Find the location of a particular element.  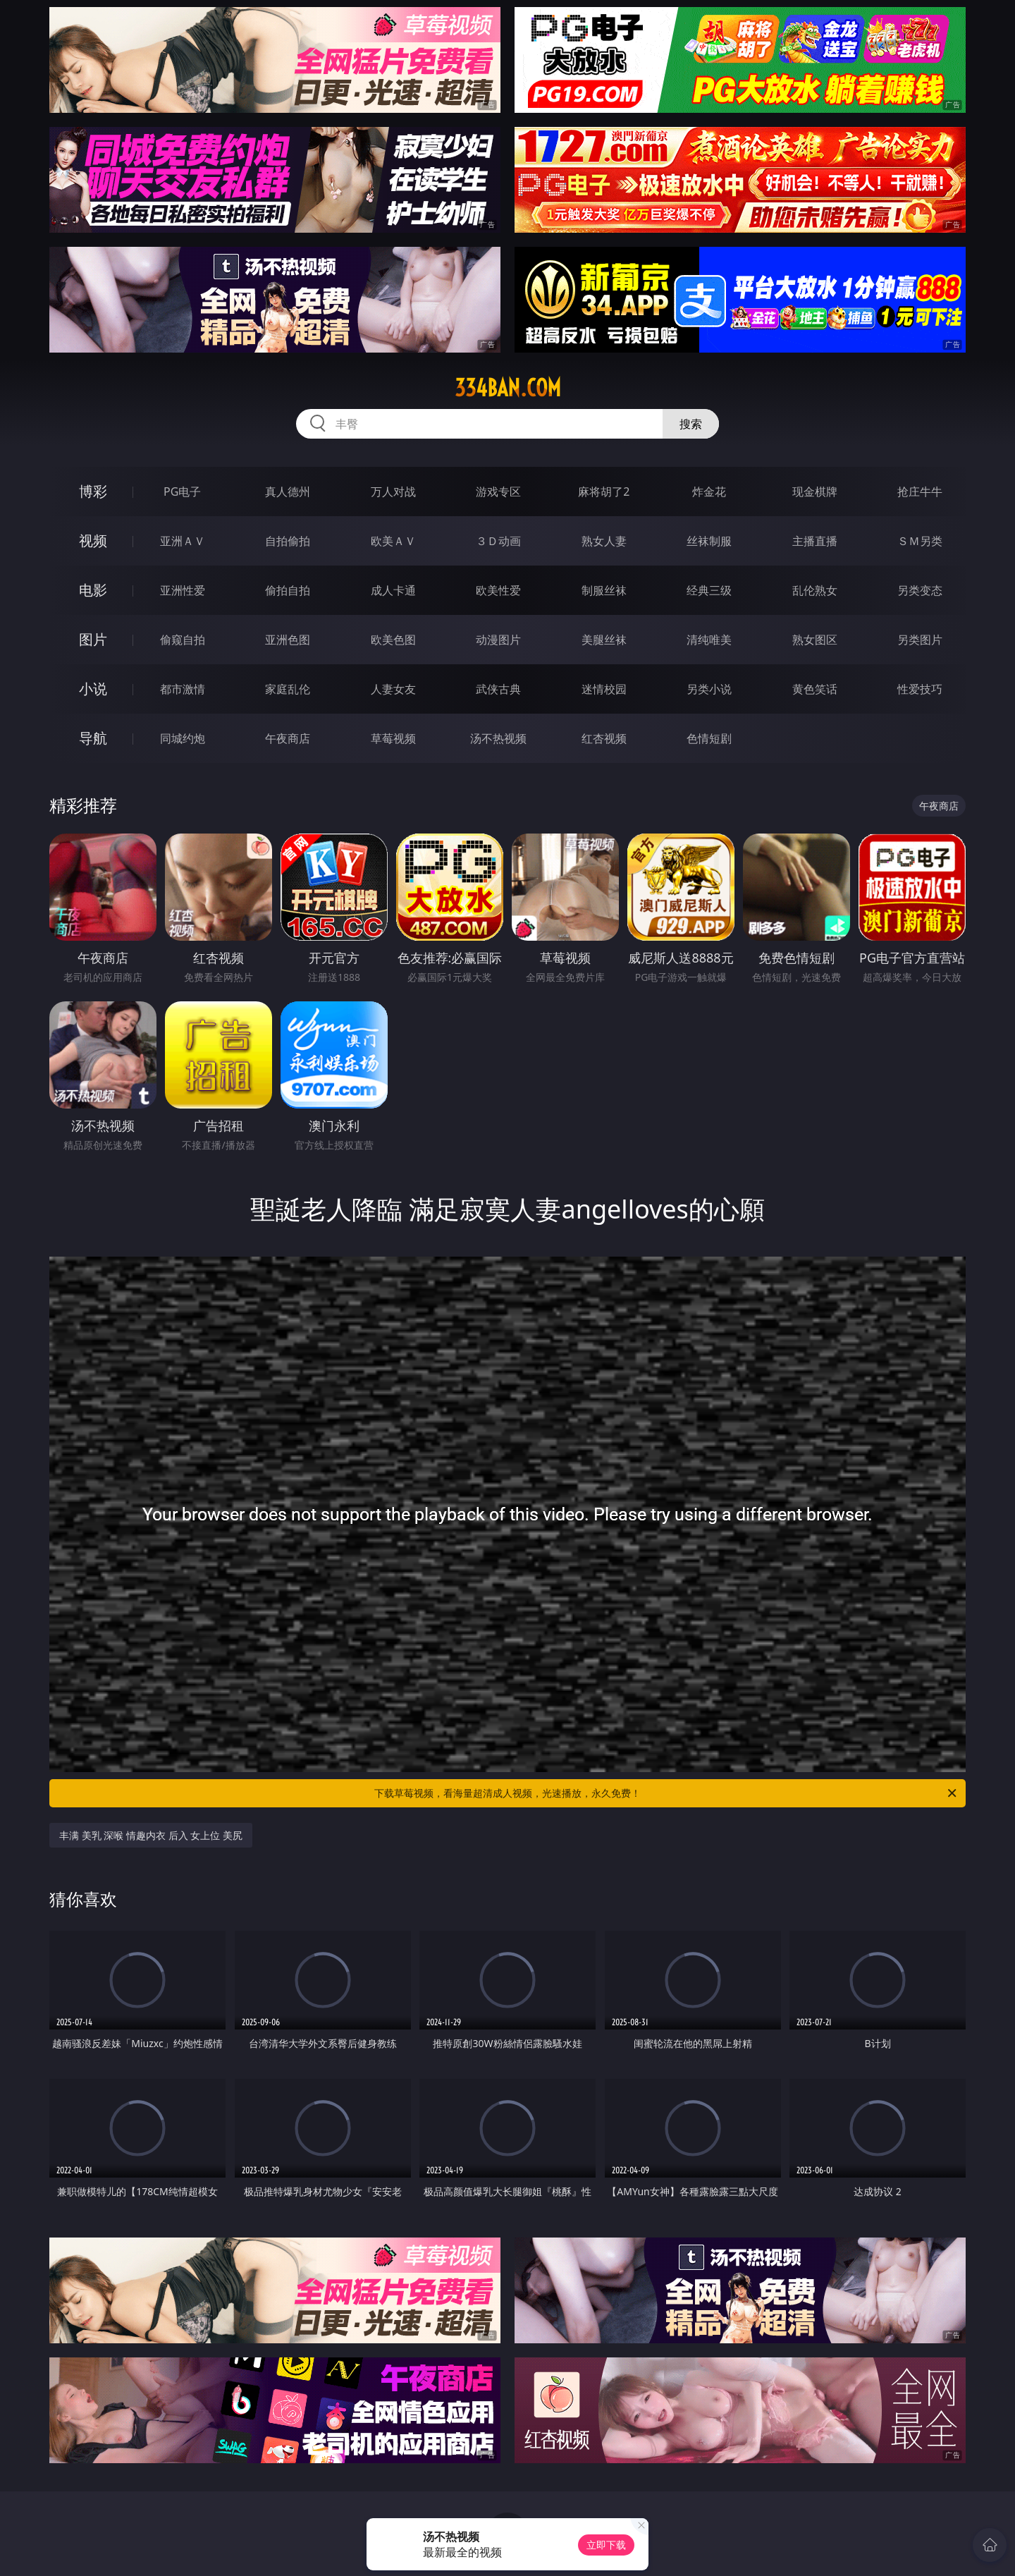

制服丝袜 is located at coordinates (604, 590).